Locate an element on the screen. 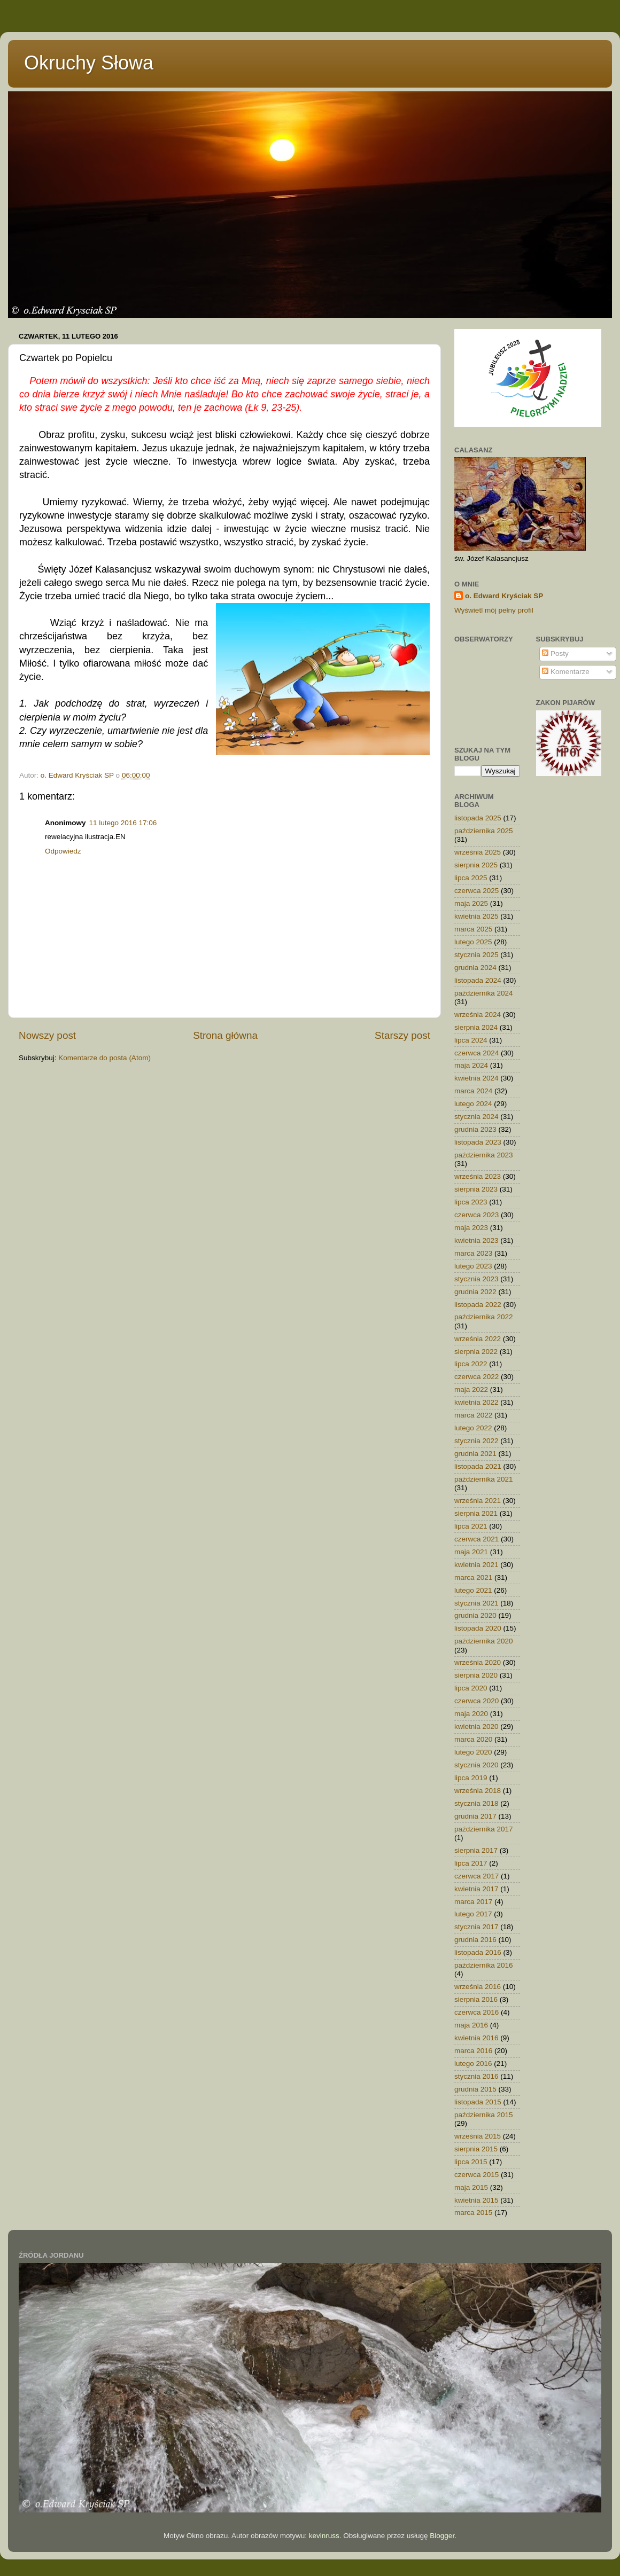 Image resolution: width=620 pixels, height=2576 pixels. Komentarze do posta (Atom) is located at coordinates (104, 1058).